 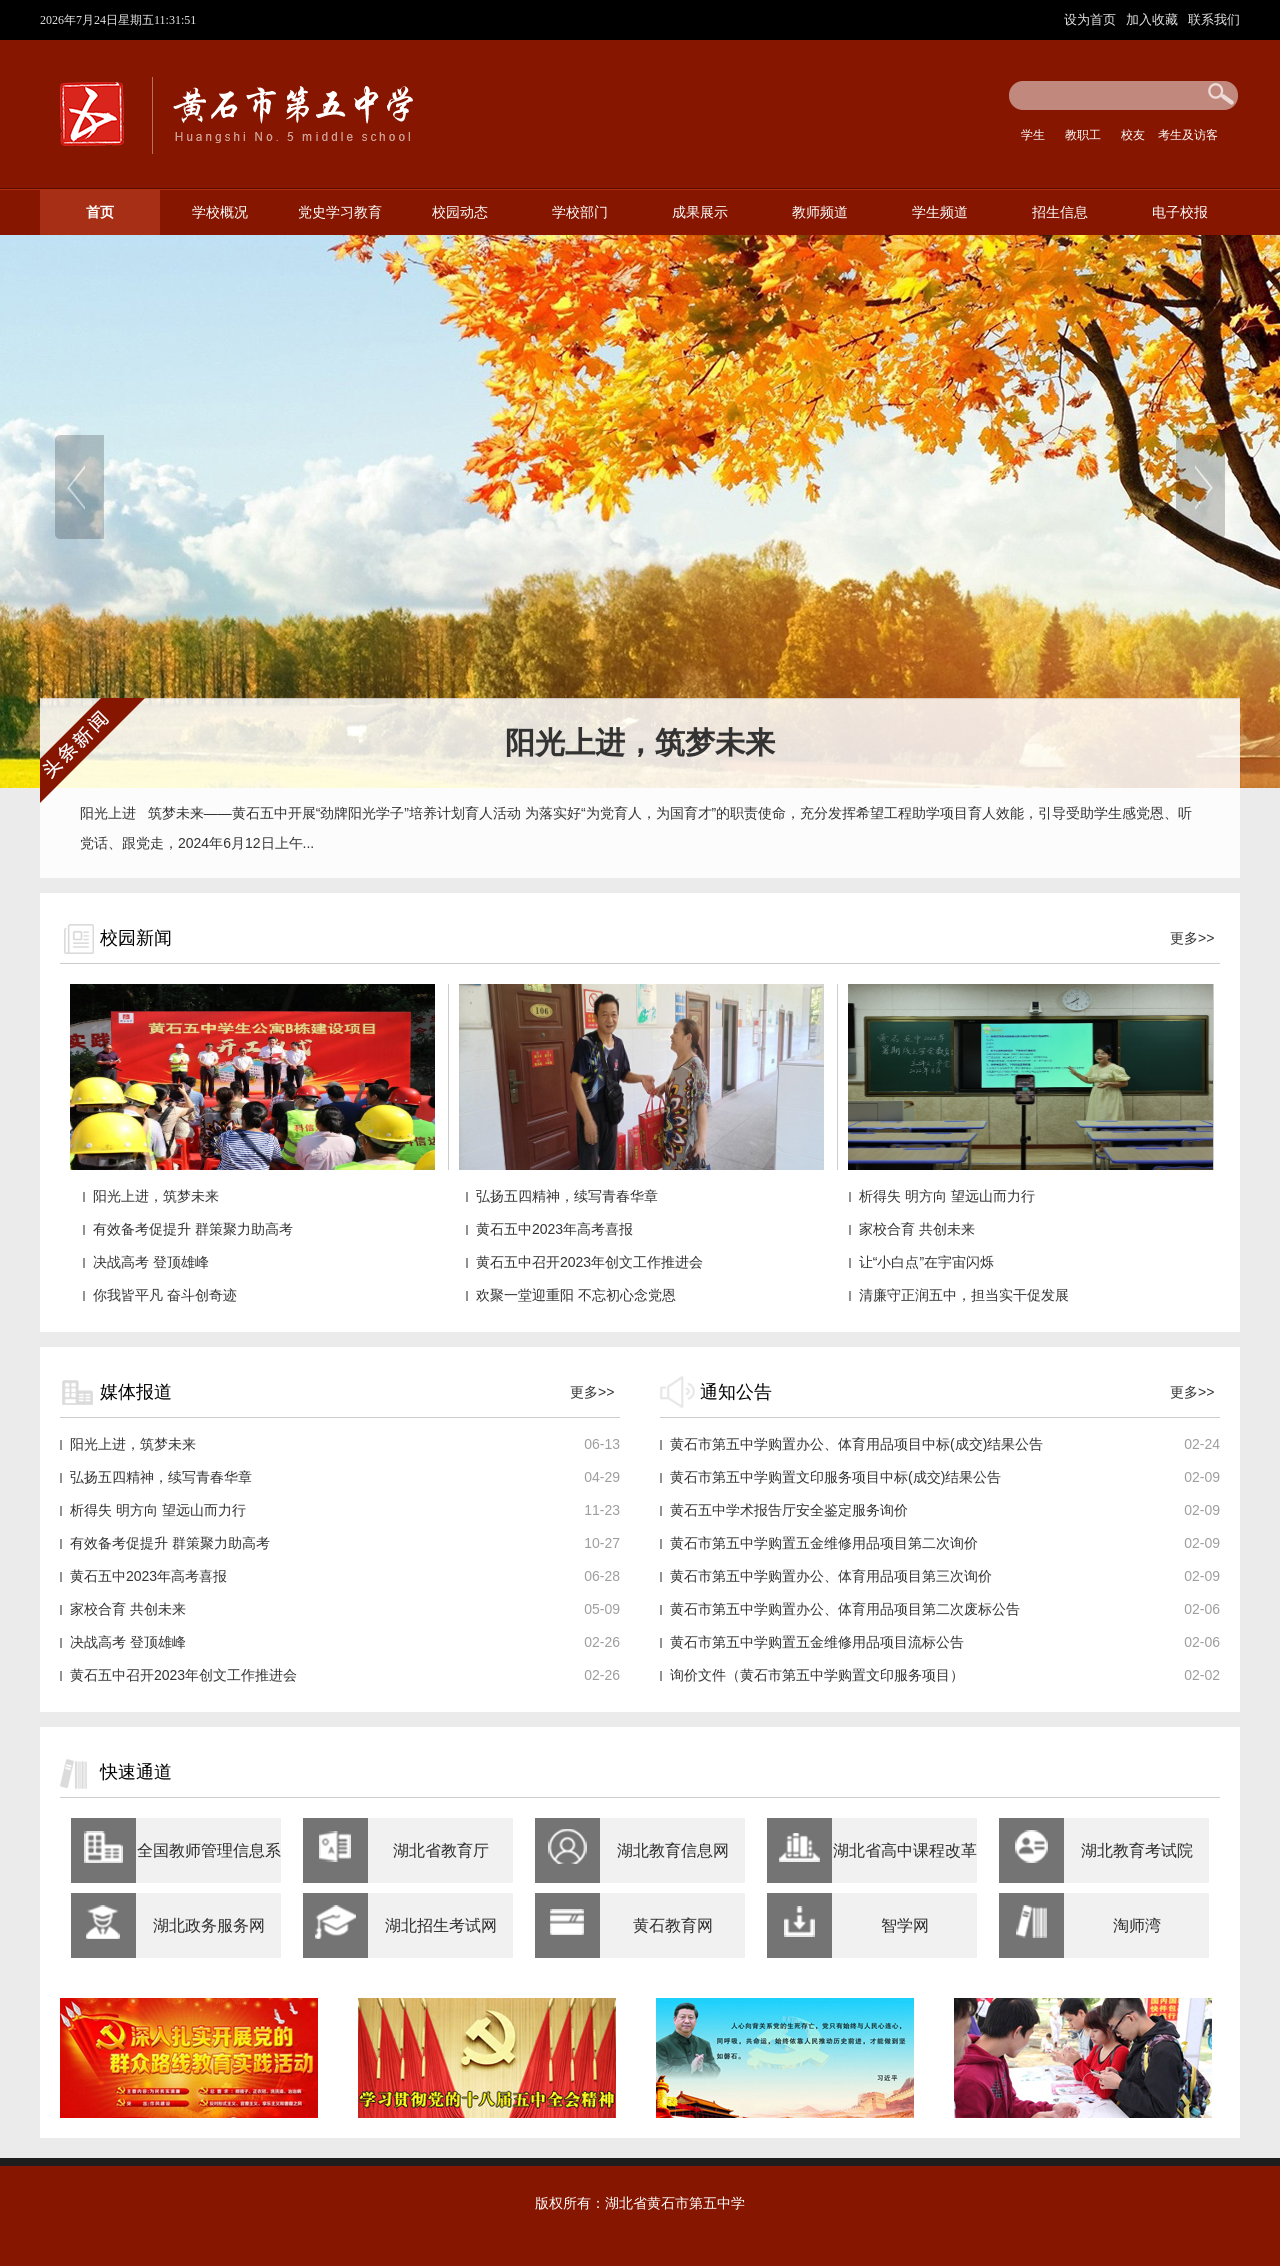 I want to click on 学校概况, so click(x=220, y=212).